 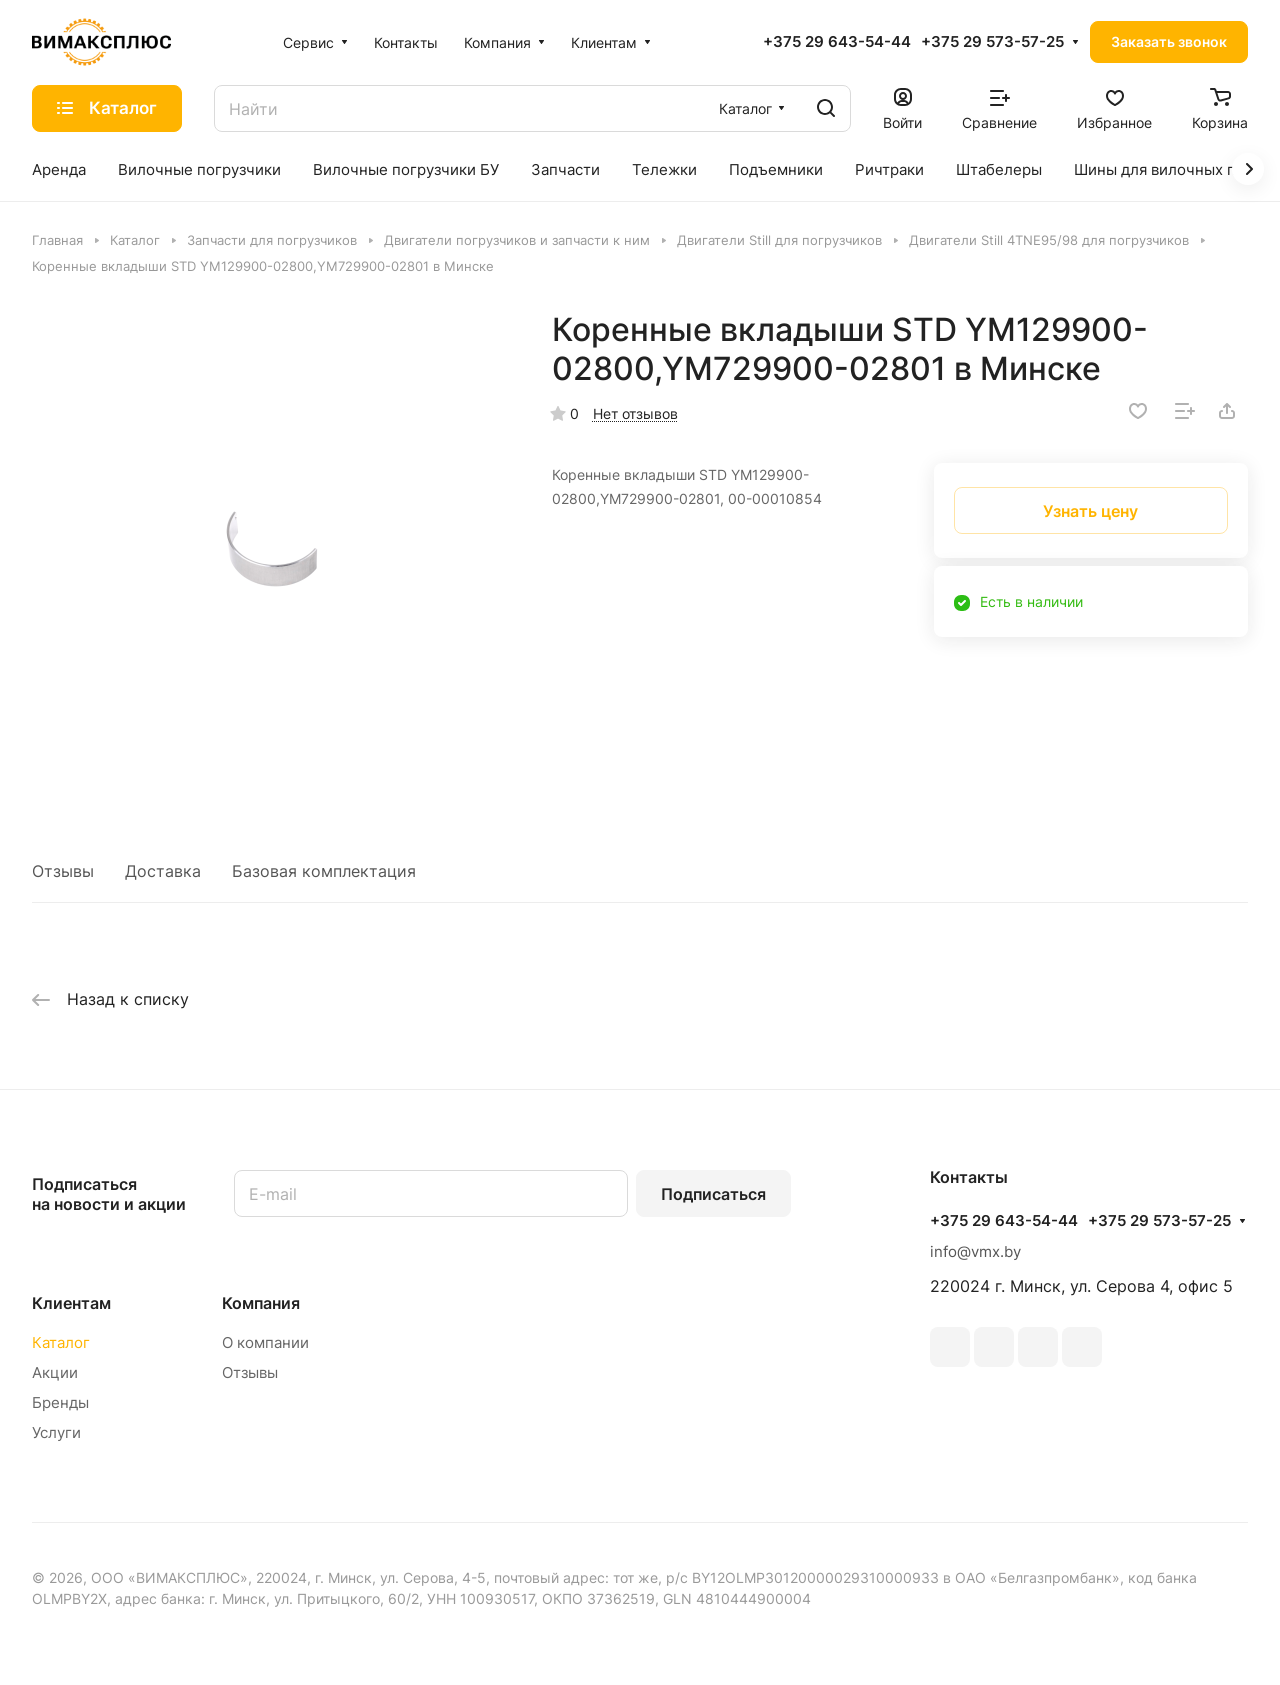 I want to click on Базовая комплектация, so click(x=324, y=871).